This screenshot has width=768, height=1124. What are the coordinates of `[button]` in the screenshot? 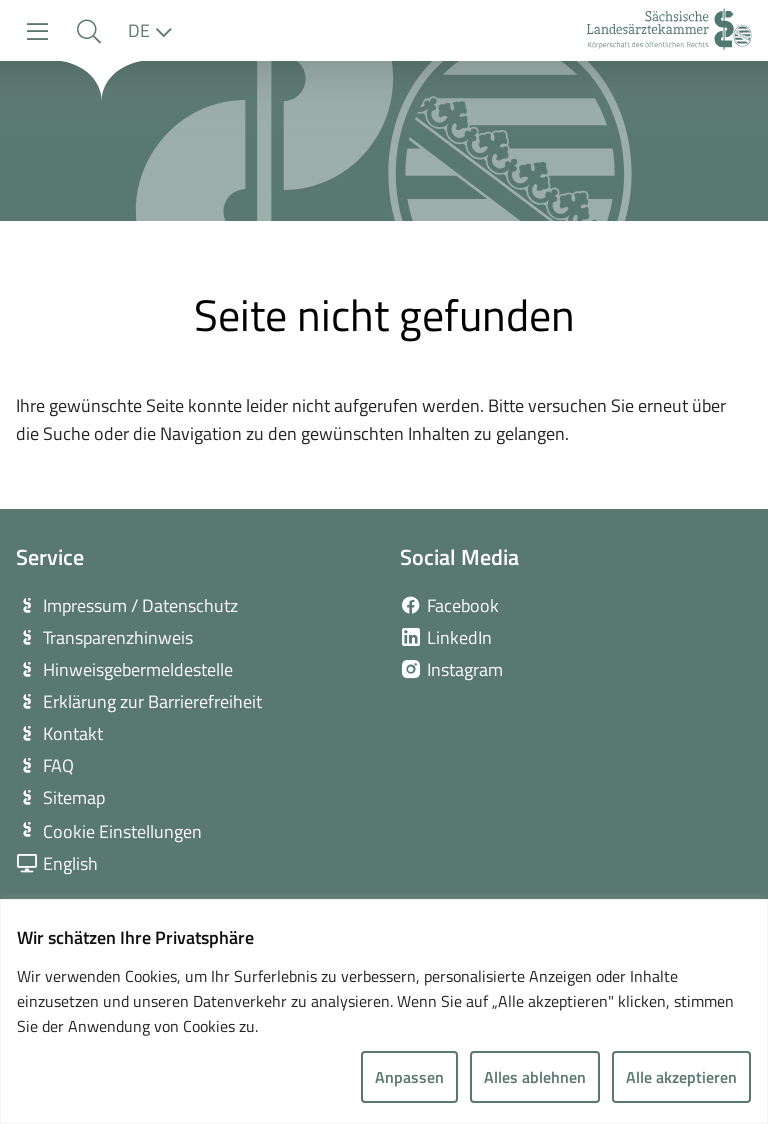 It's located at (88, 31).